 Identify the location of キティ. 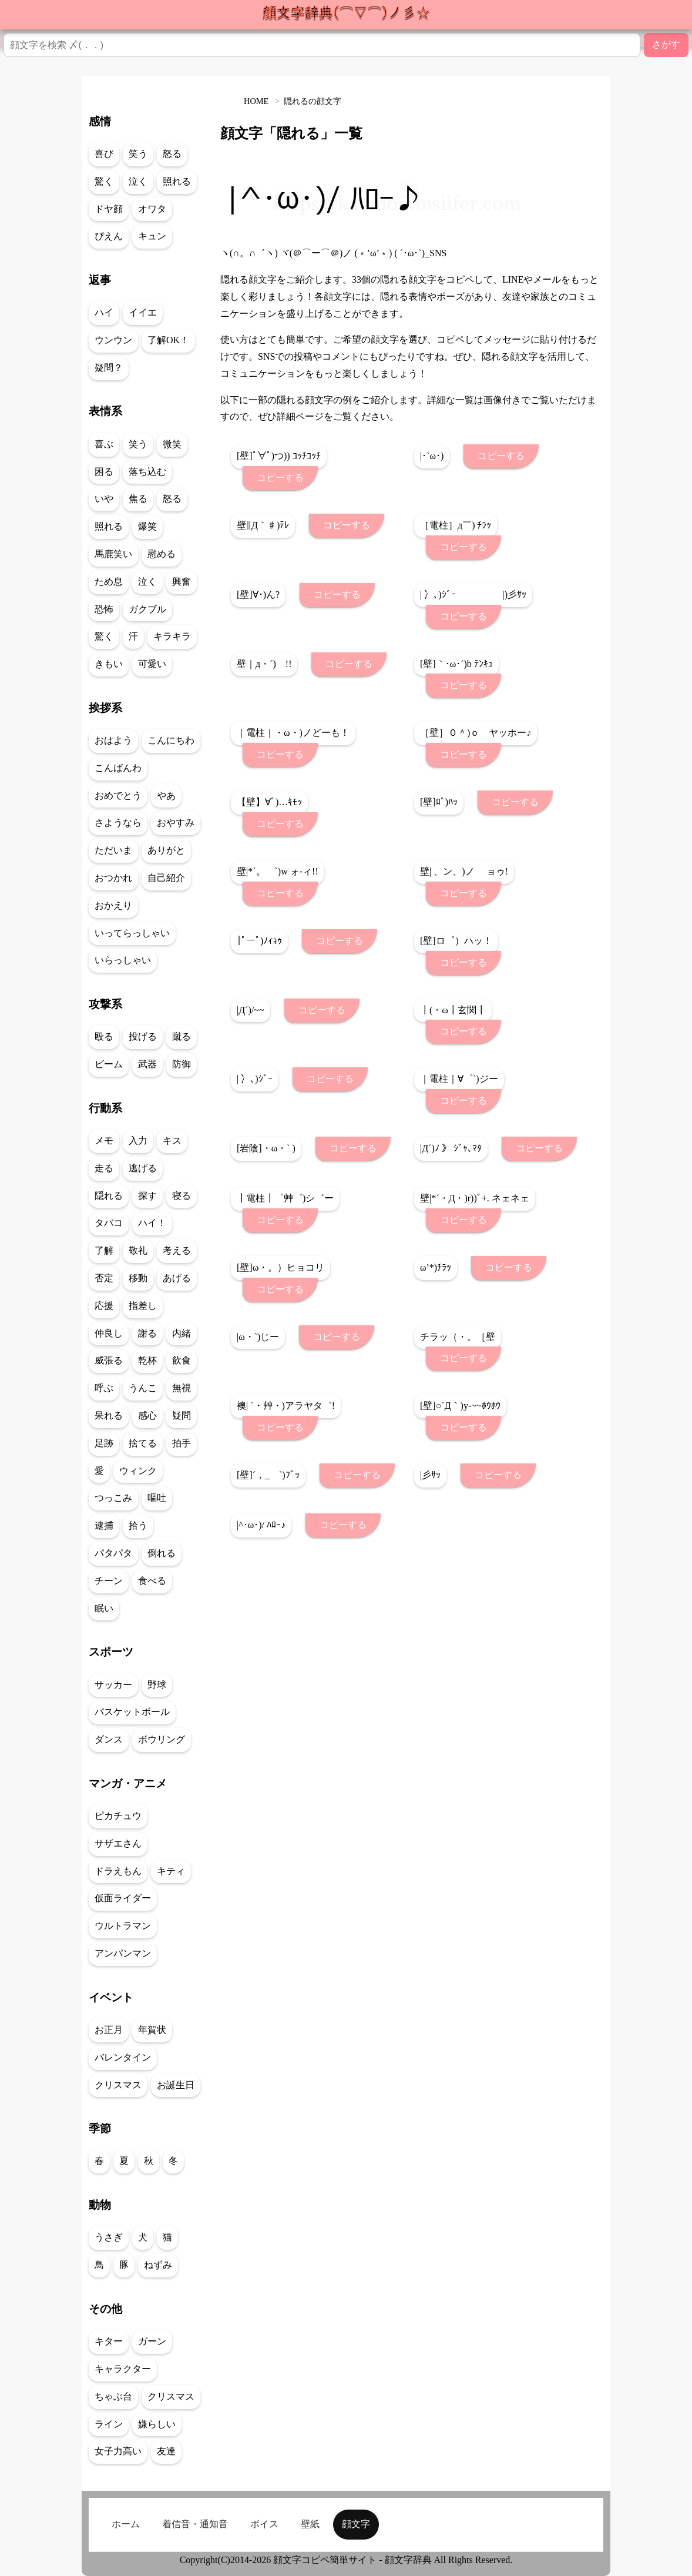
(171, 1871).